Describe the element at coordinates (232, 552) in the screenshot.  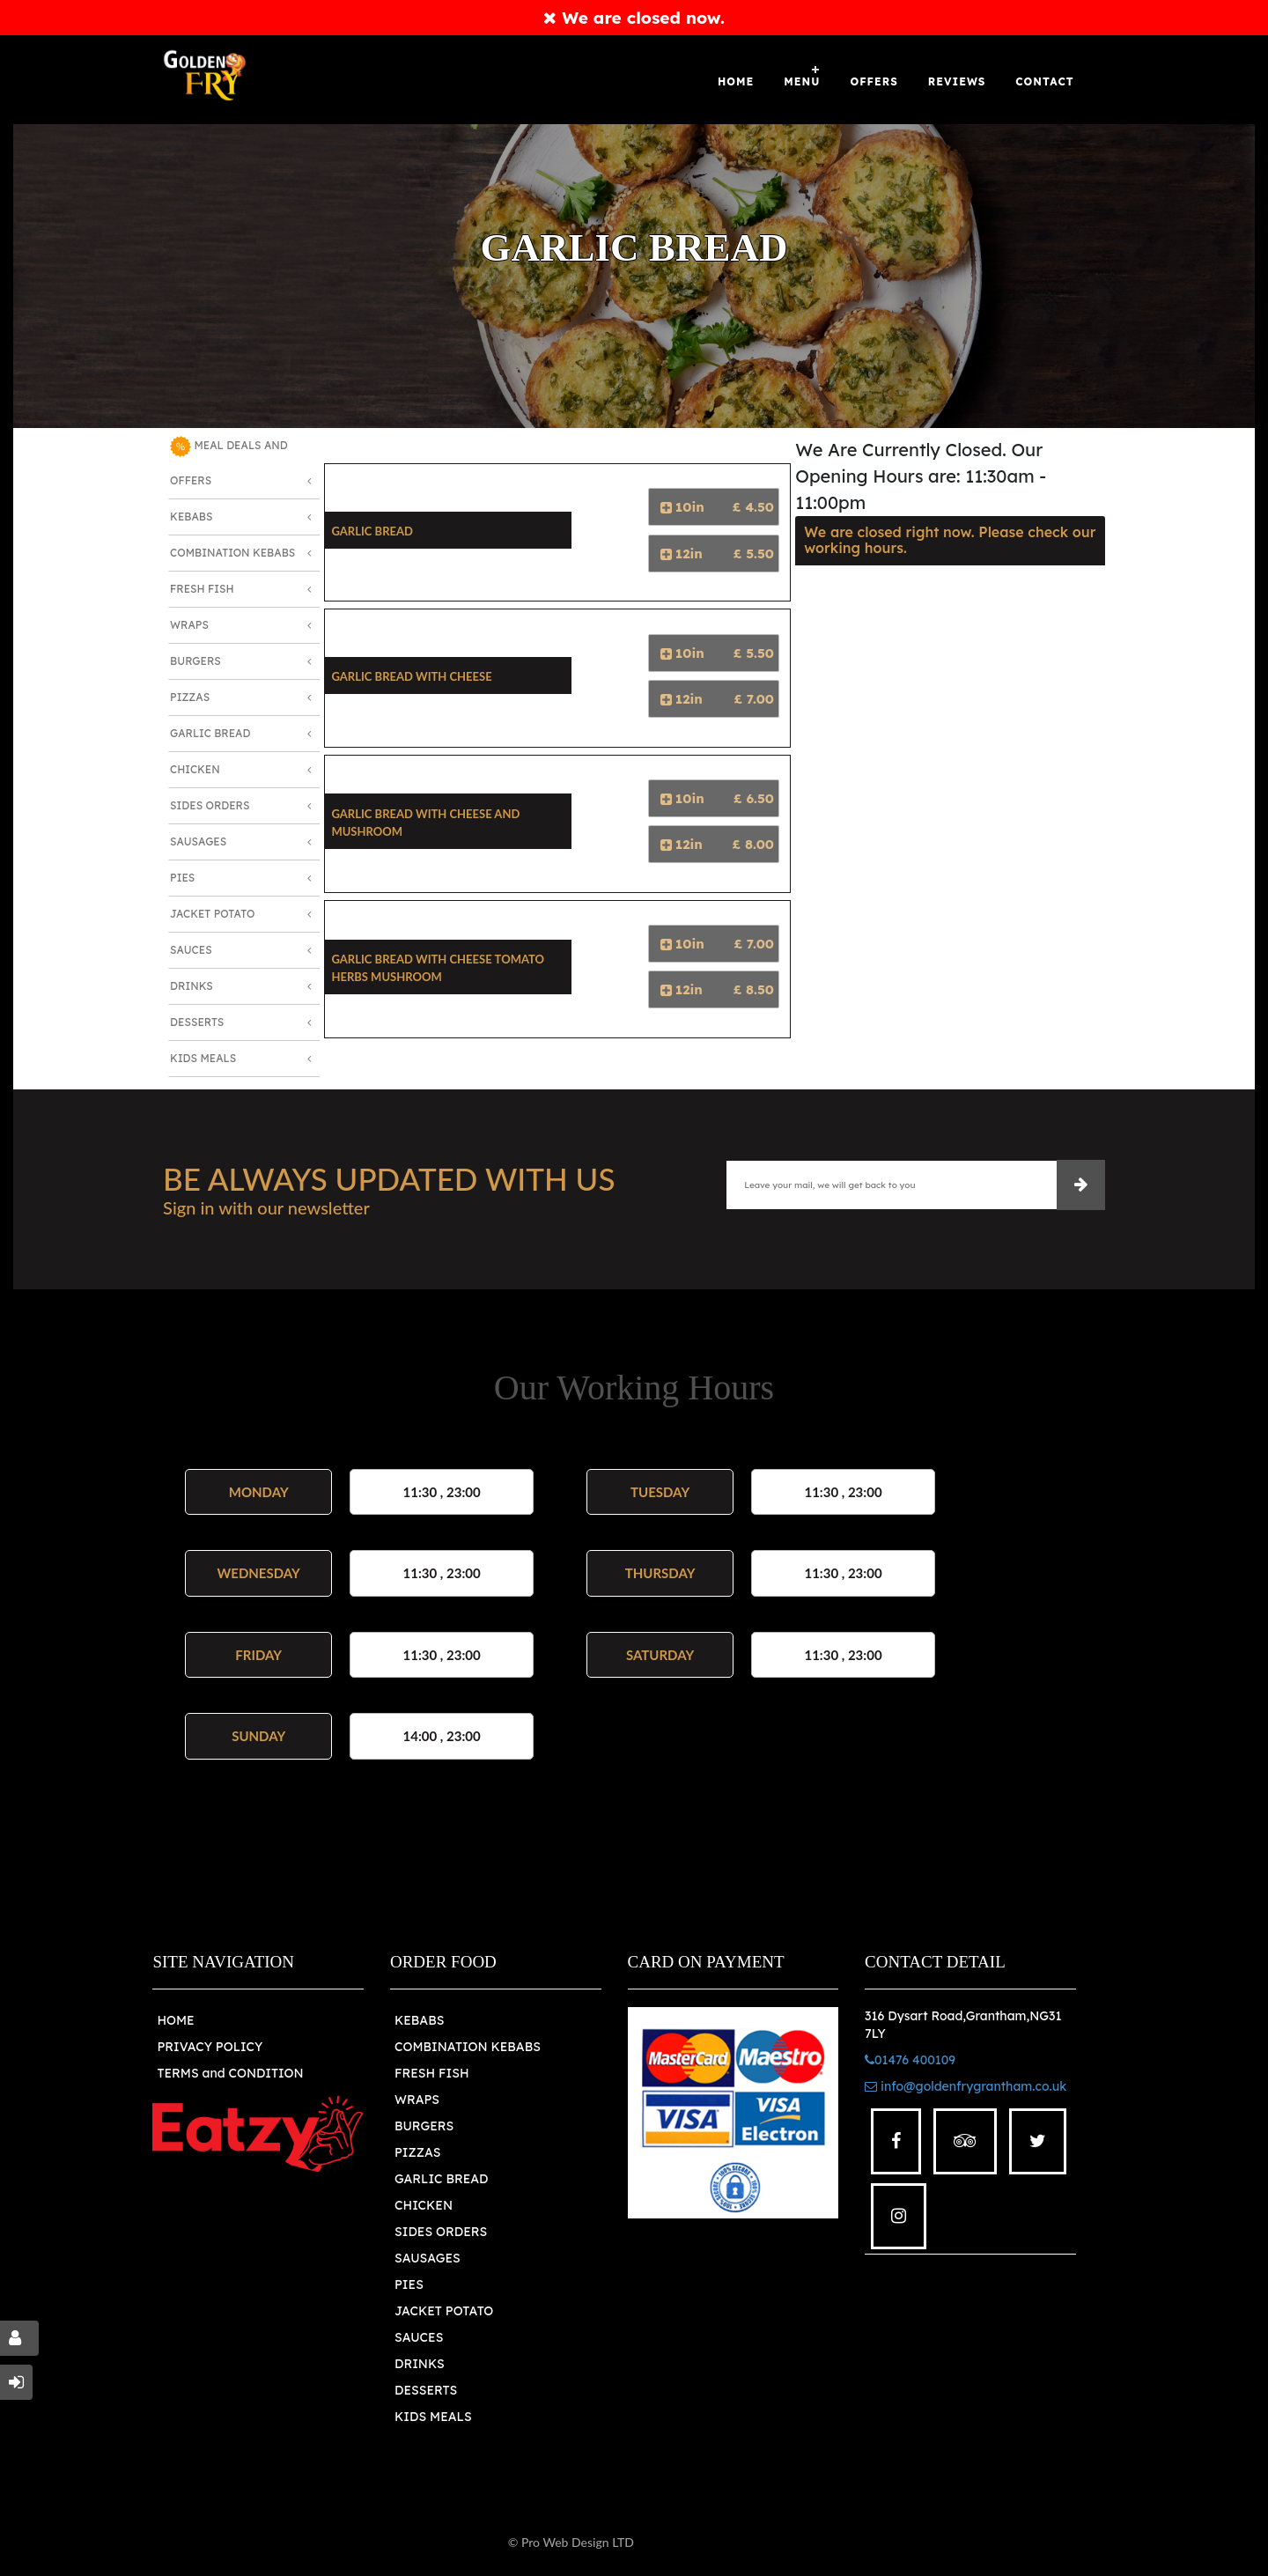
I see `Combination Kebabs` at that location.